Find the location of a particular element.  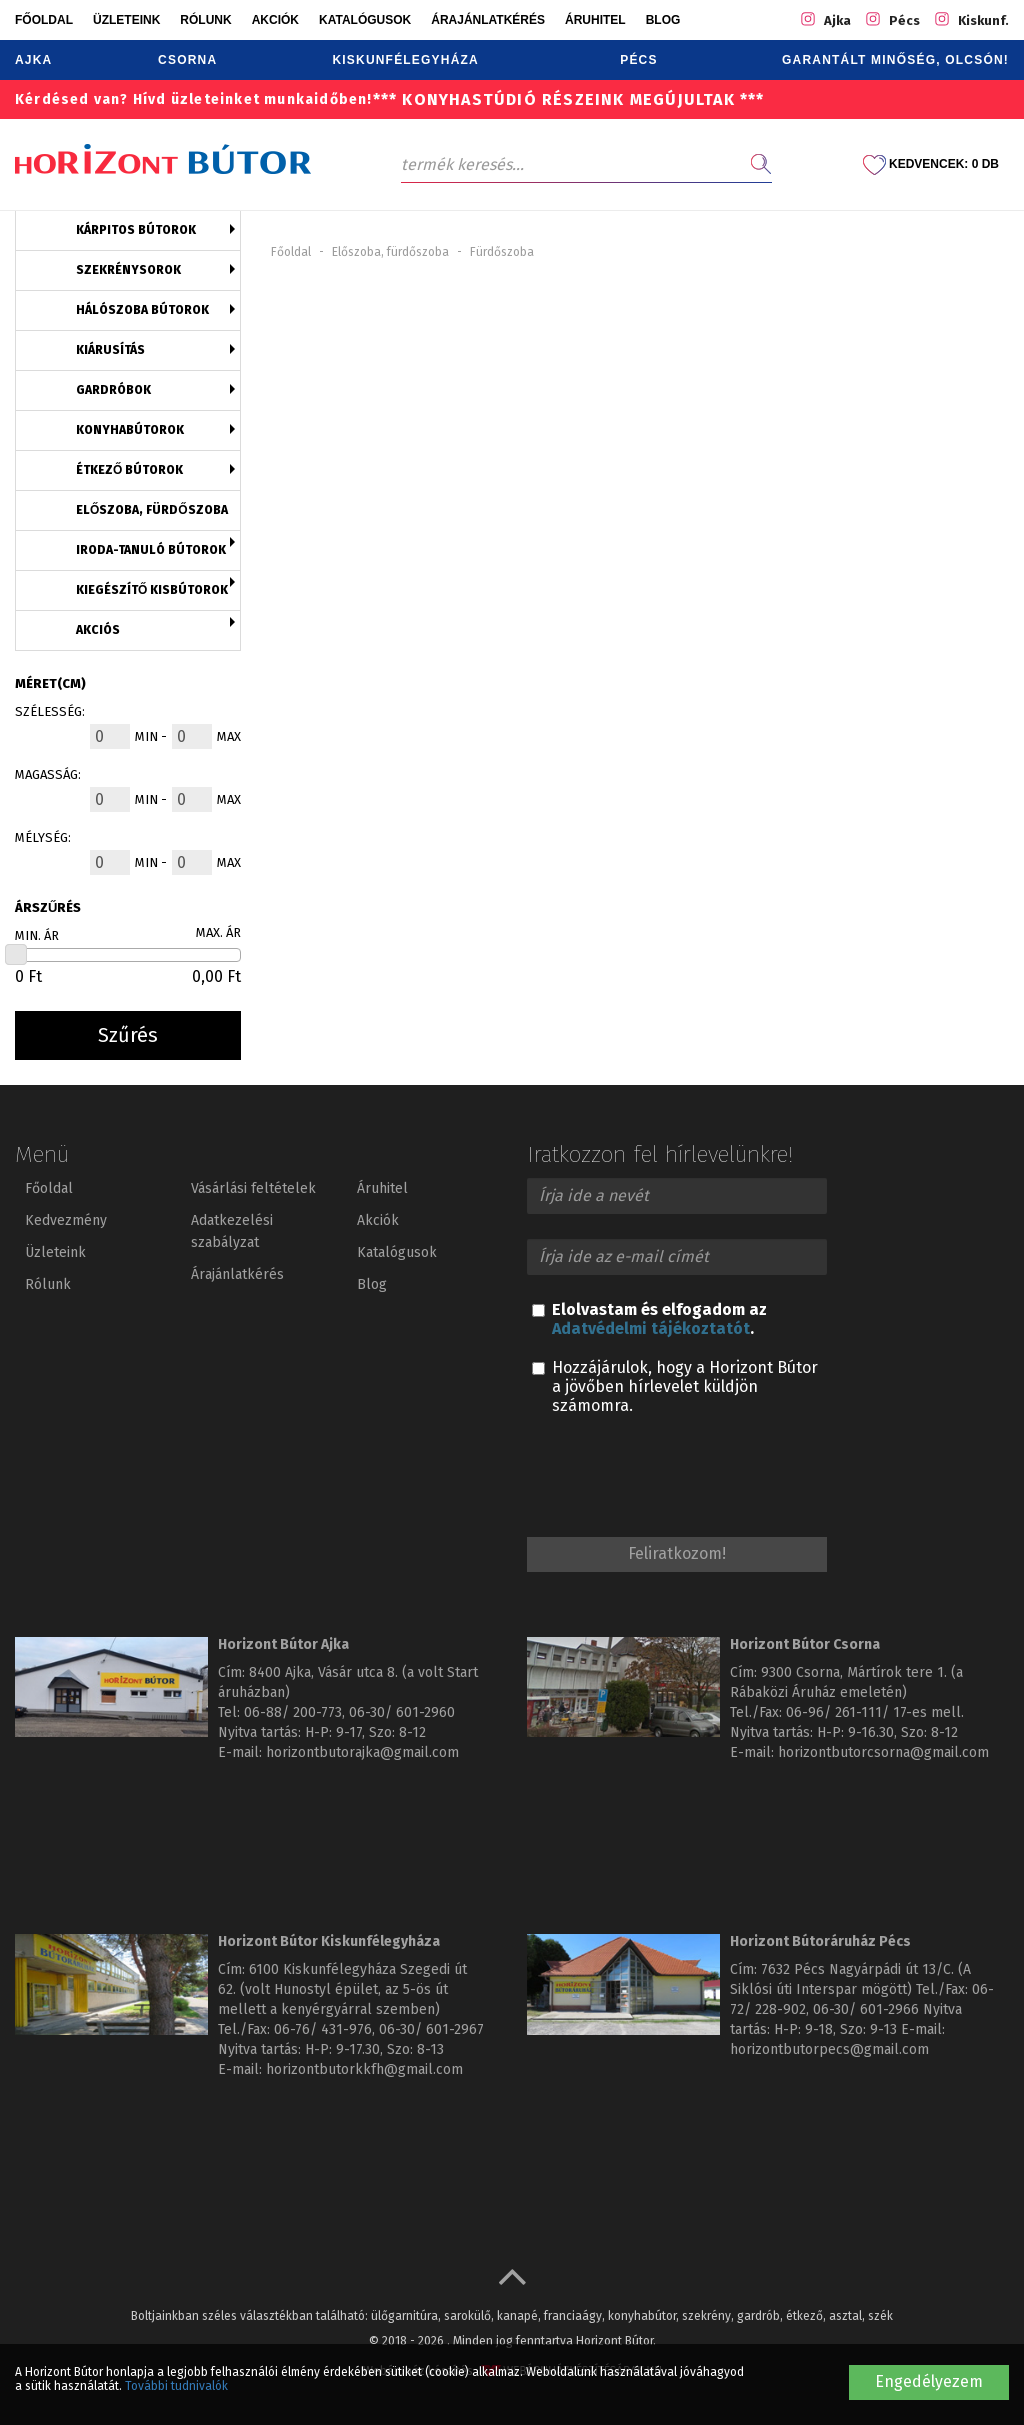

Blog is located at coordinates (663, 20).